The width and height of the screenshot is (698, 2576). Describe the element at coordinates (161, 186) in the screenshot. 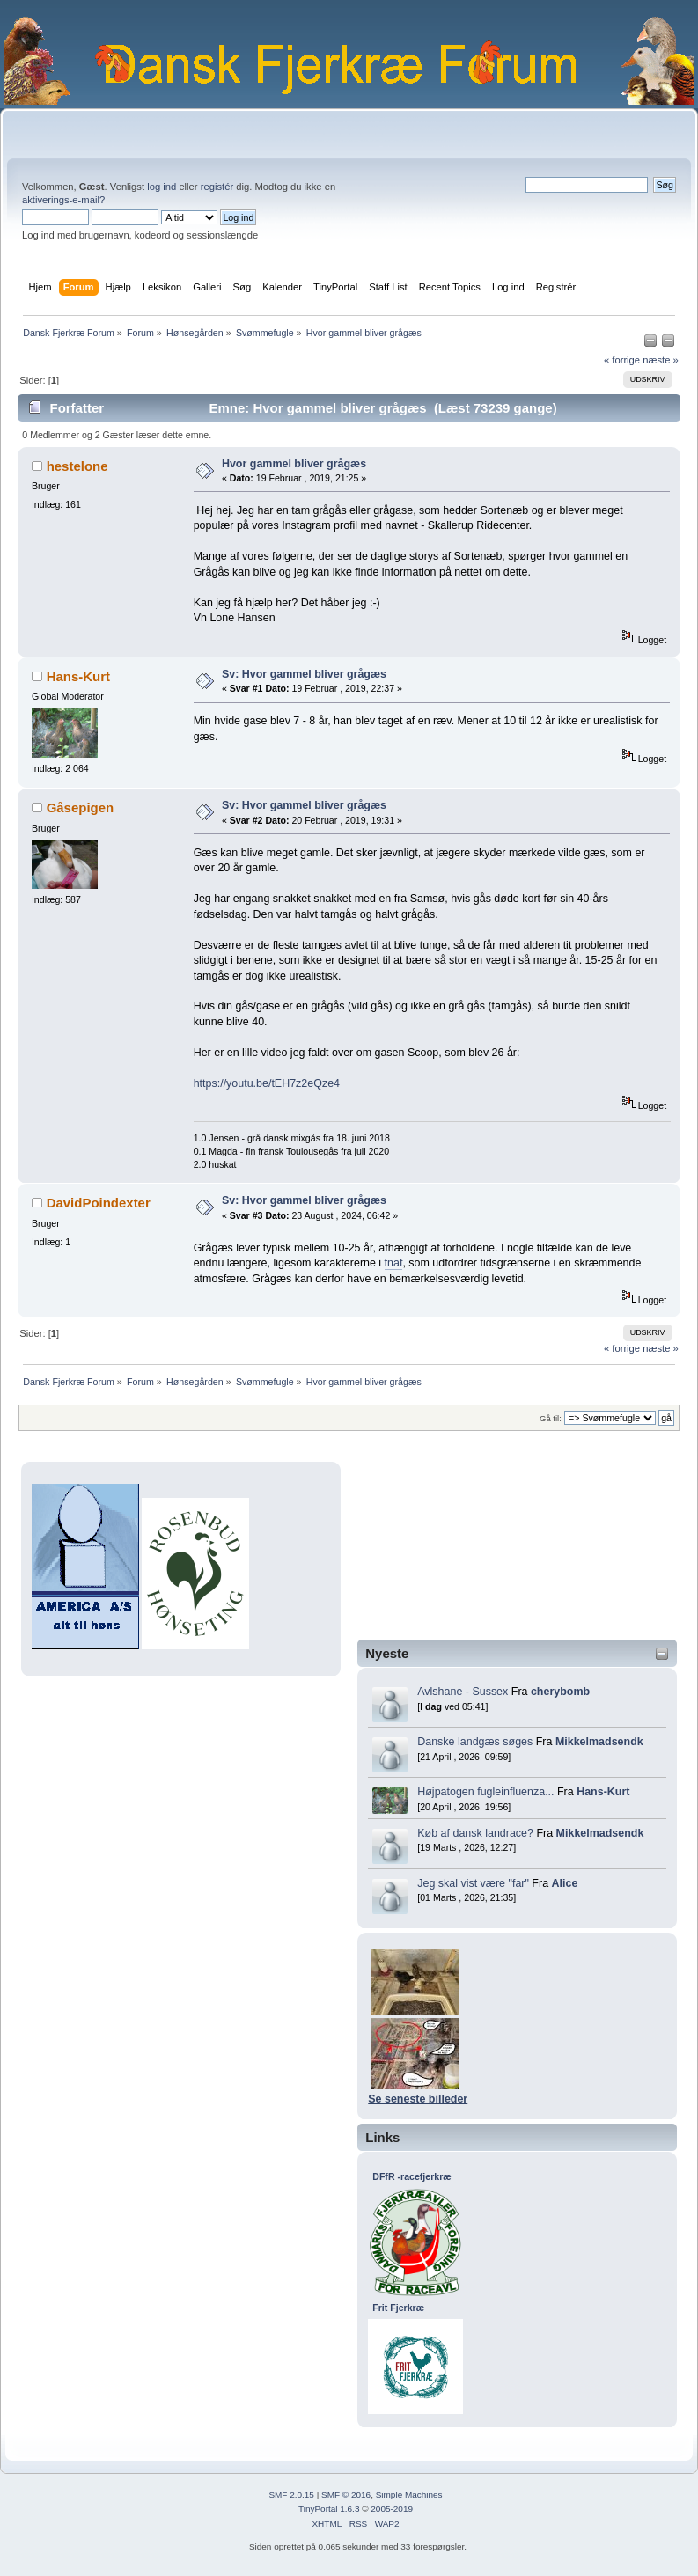

I see `log ind` at that location.